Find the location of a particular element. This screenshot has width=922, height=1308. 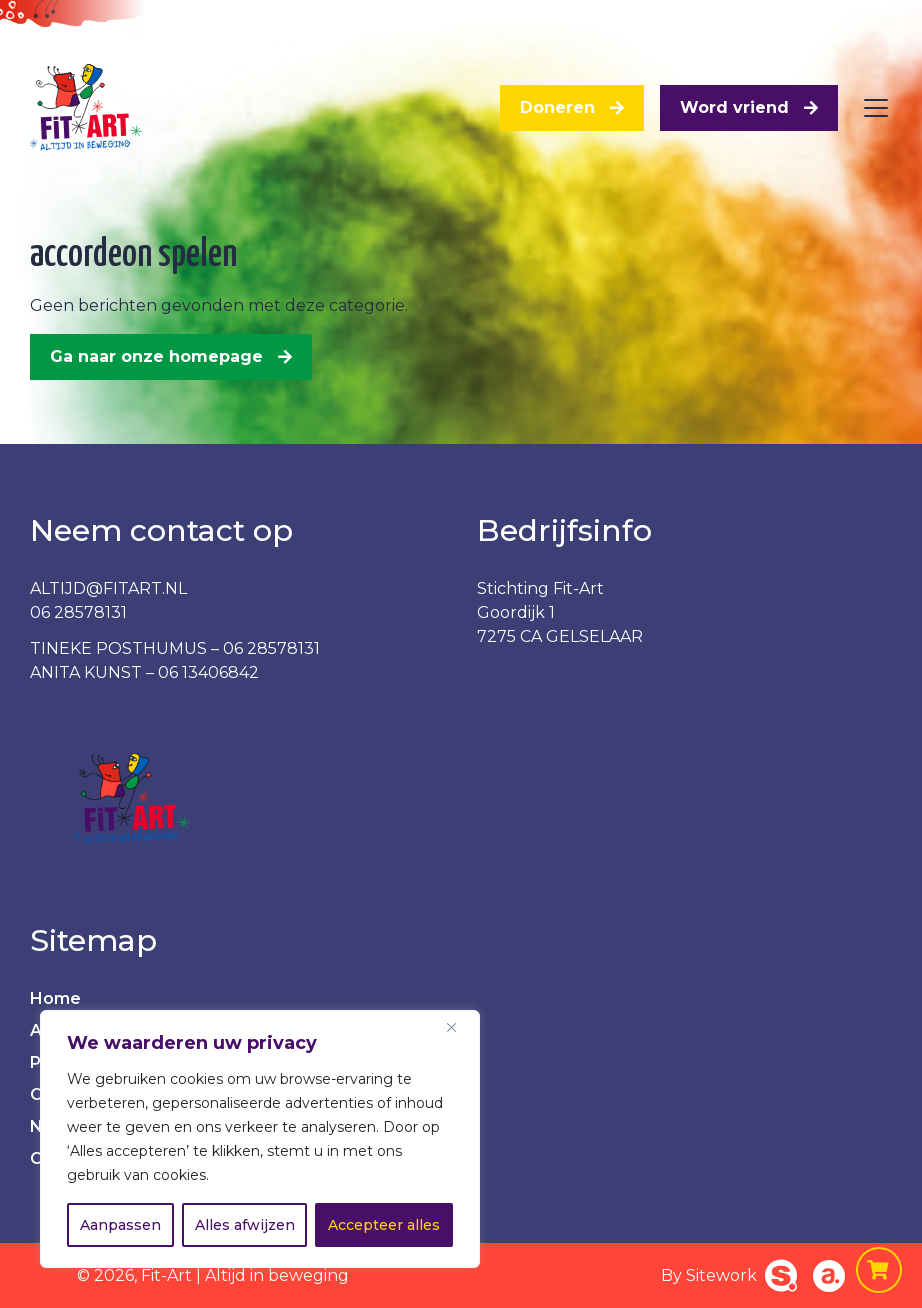

Doneren is located at coordinates (557, 107).